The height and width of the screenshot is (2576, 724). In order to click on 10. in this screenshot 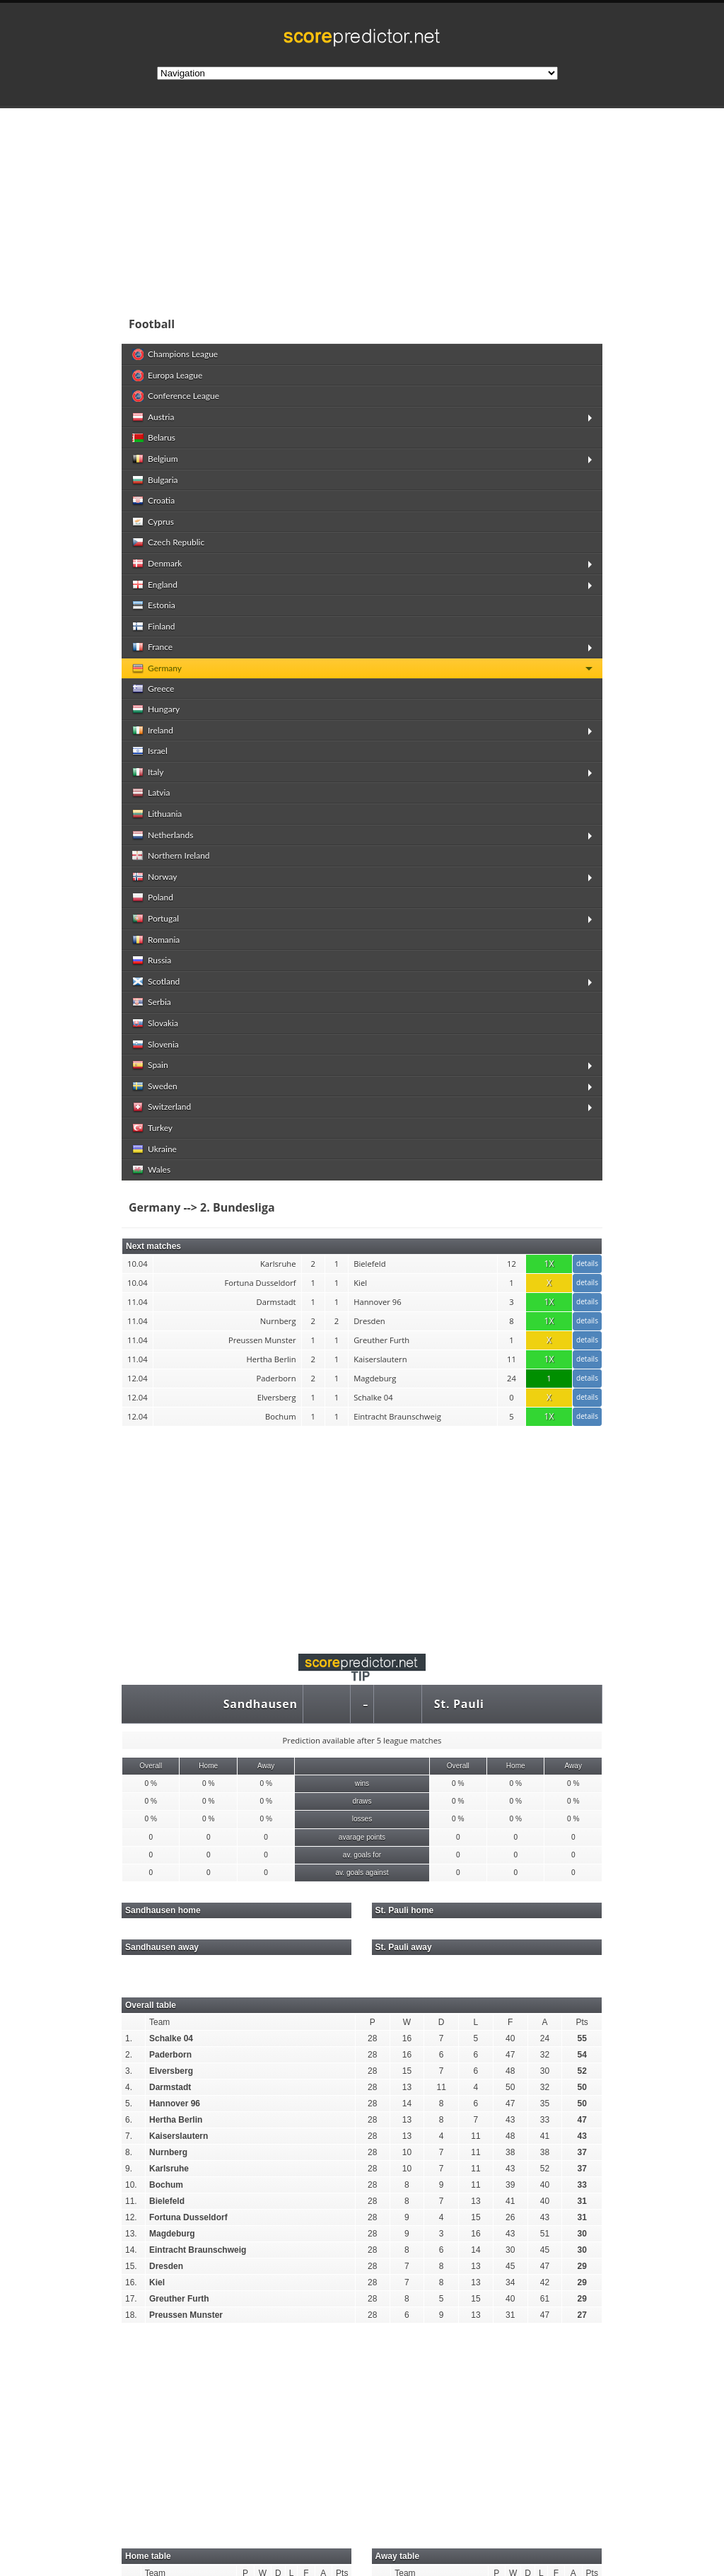, I will do `click(131, 2185)`.